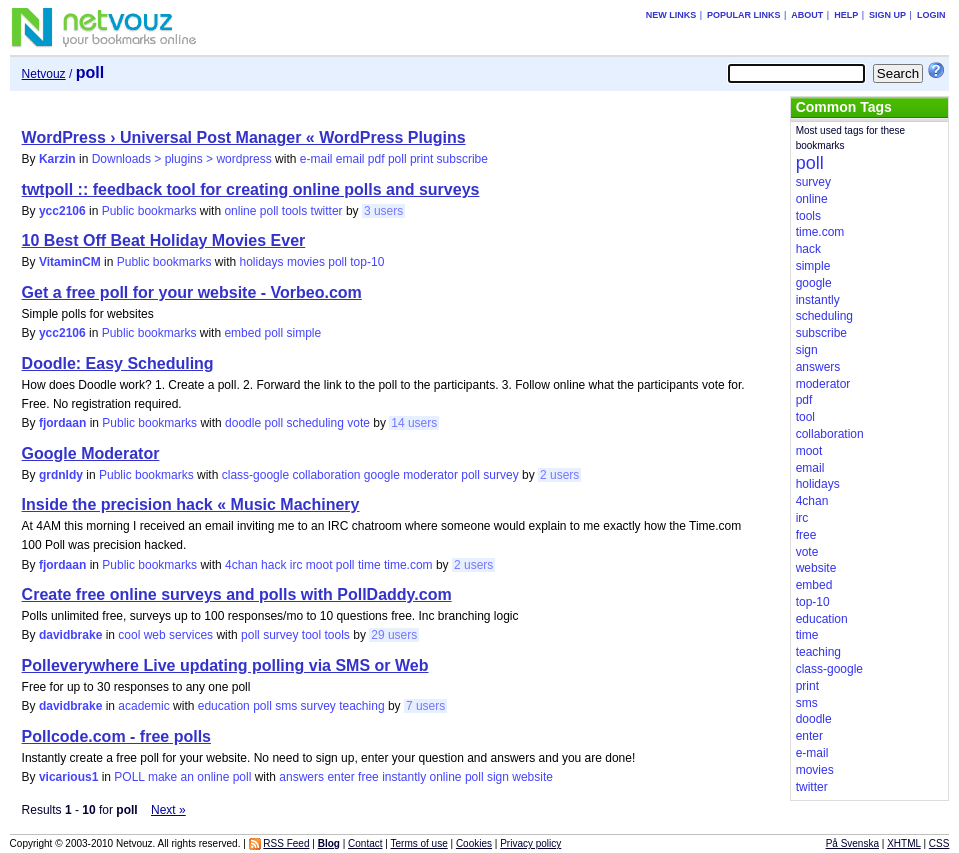 The image size is (959, 853). What do you see at coordinates (500, 475) in the screenshot?
I see `survey` at bounding box center [500, 475].